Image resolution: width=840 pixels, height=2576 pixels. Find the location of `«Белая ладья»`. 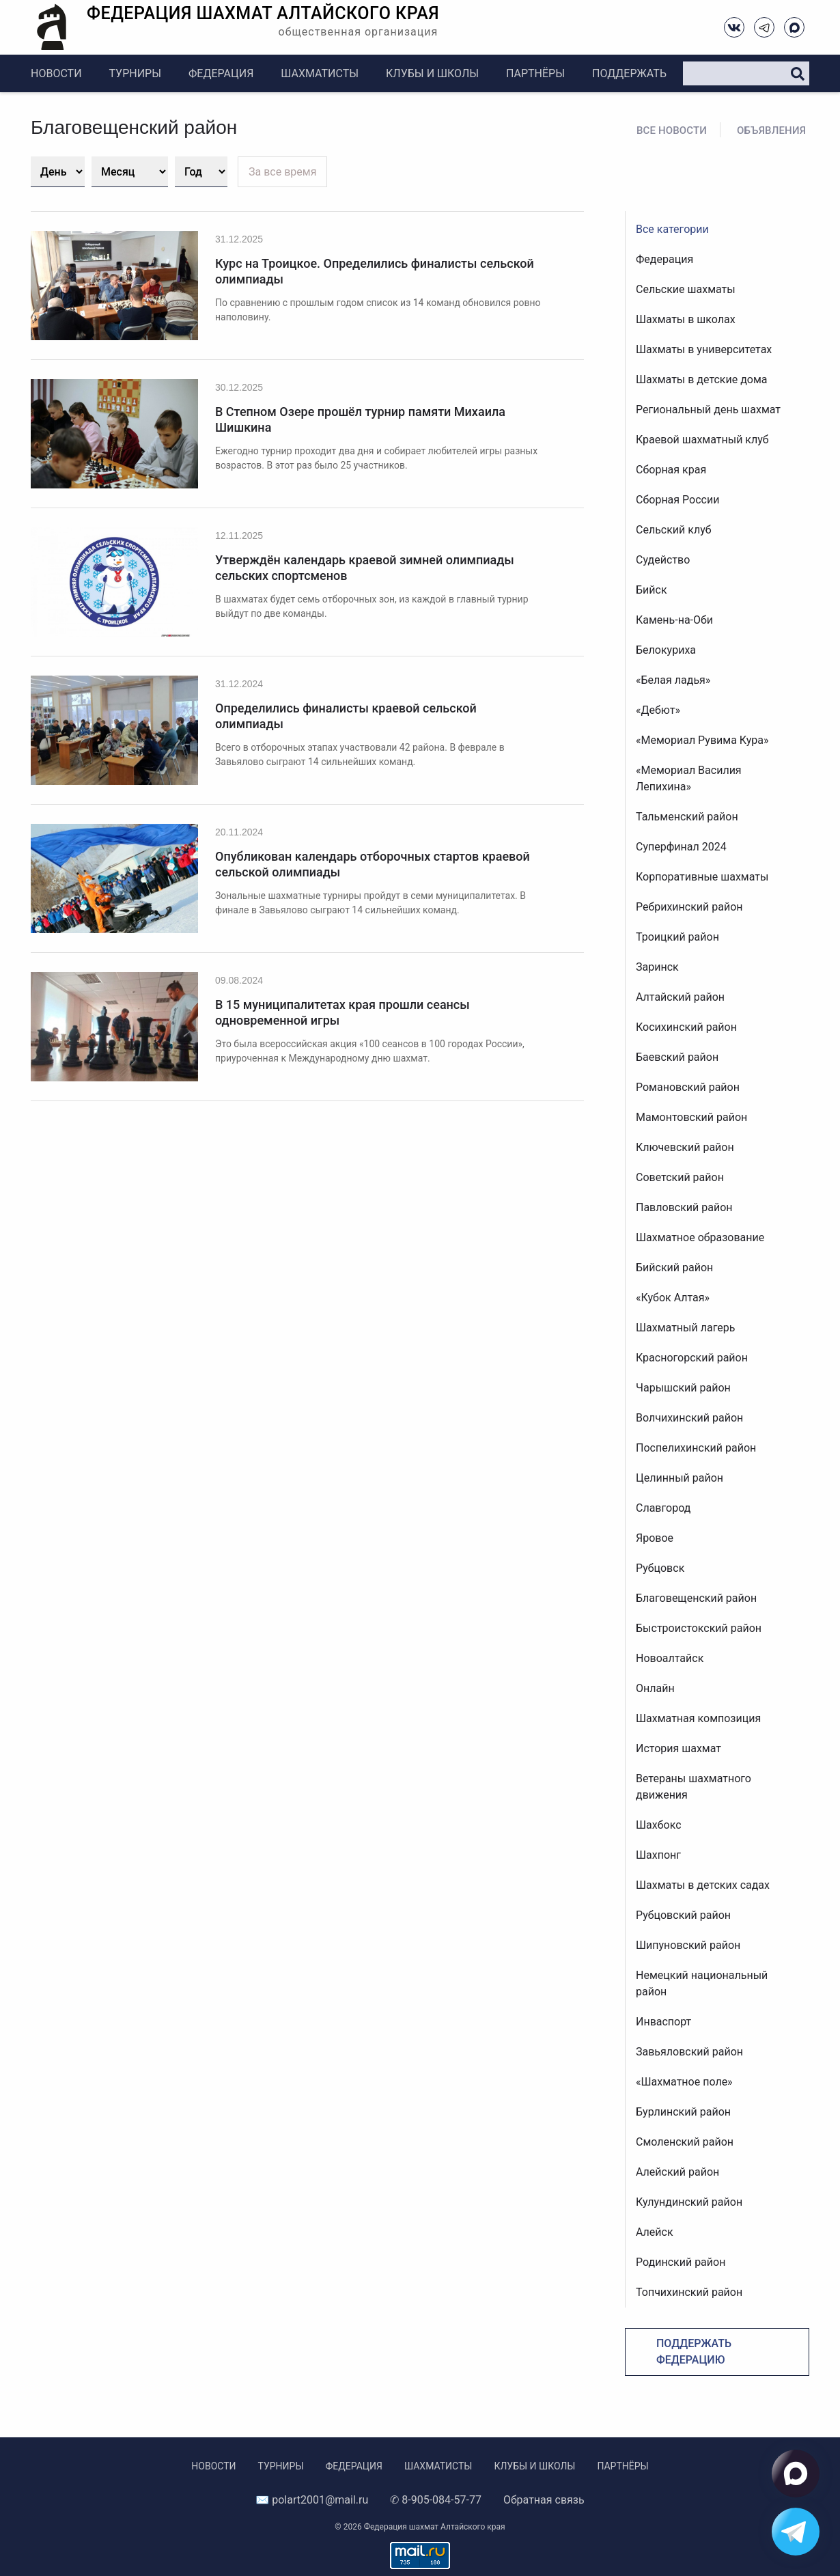

«Белая ладья» is located at coordinates (673, 680).